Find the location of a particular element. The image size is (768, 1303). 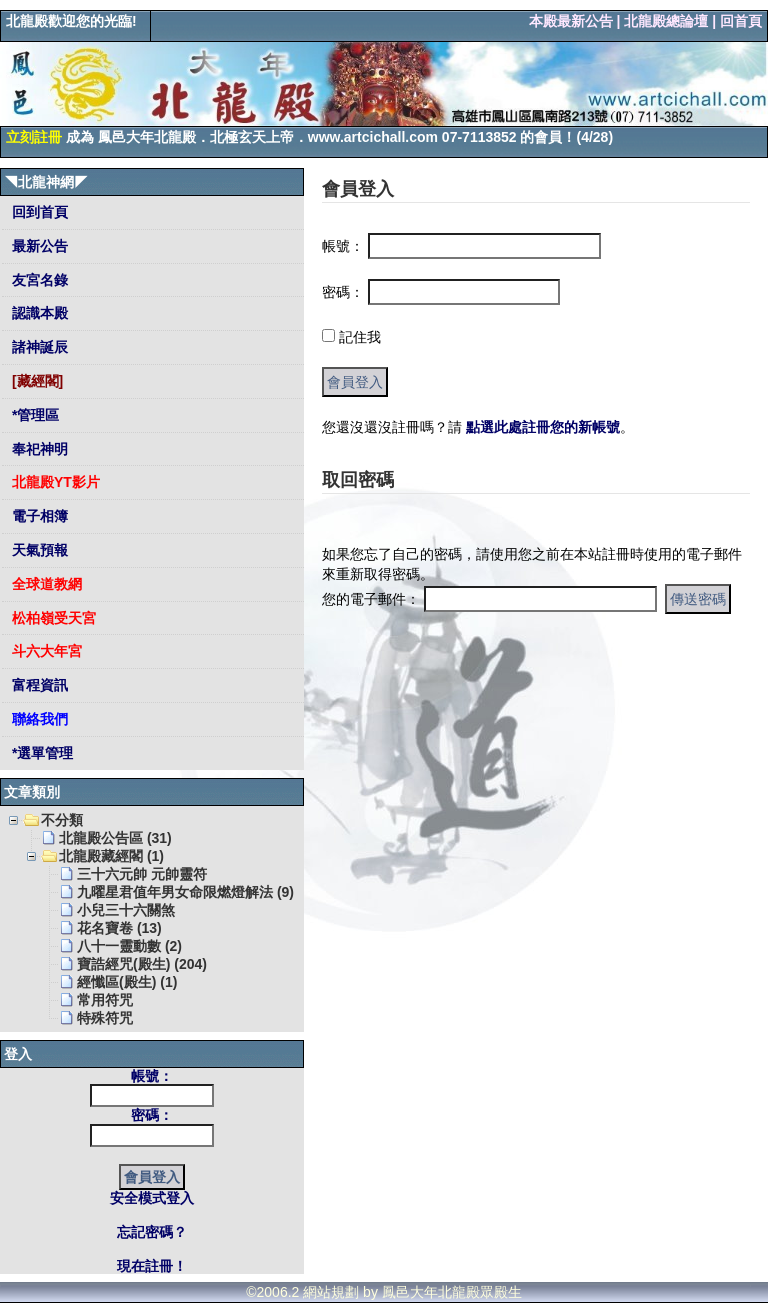

奉祀神明 is located at coordinates (38, 449).